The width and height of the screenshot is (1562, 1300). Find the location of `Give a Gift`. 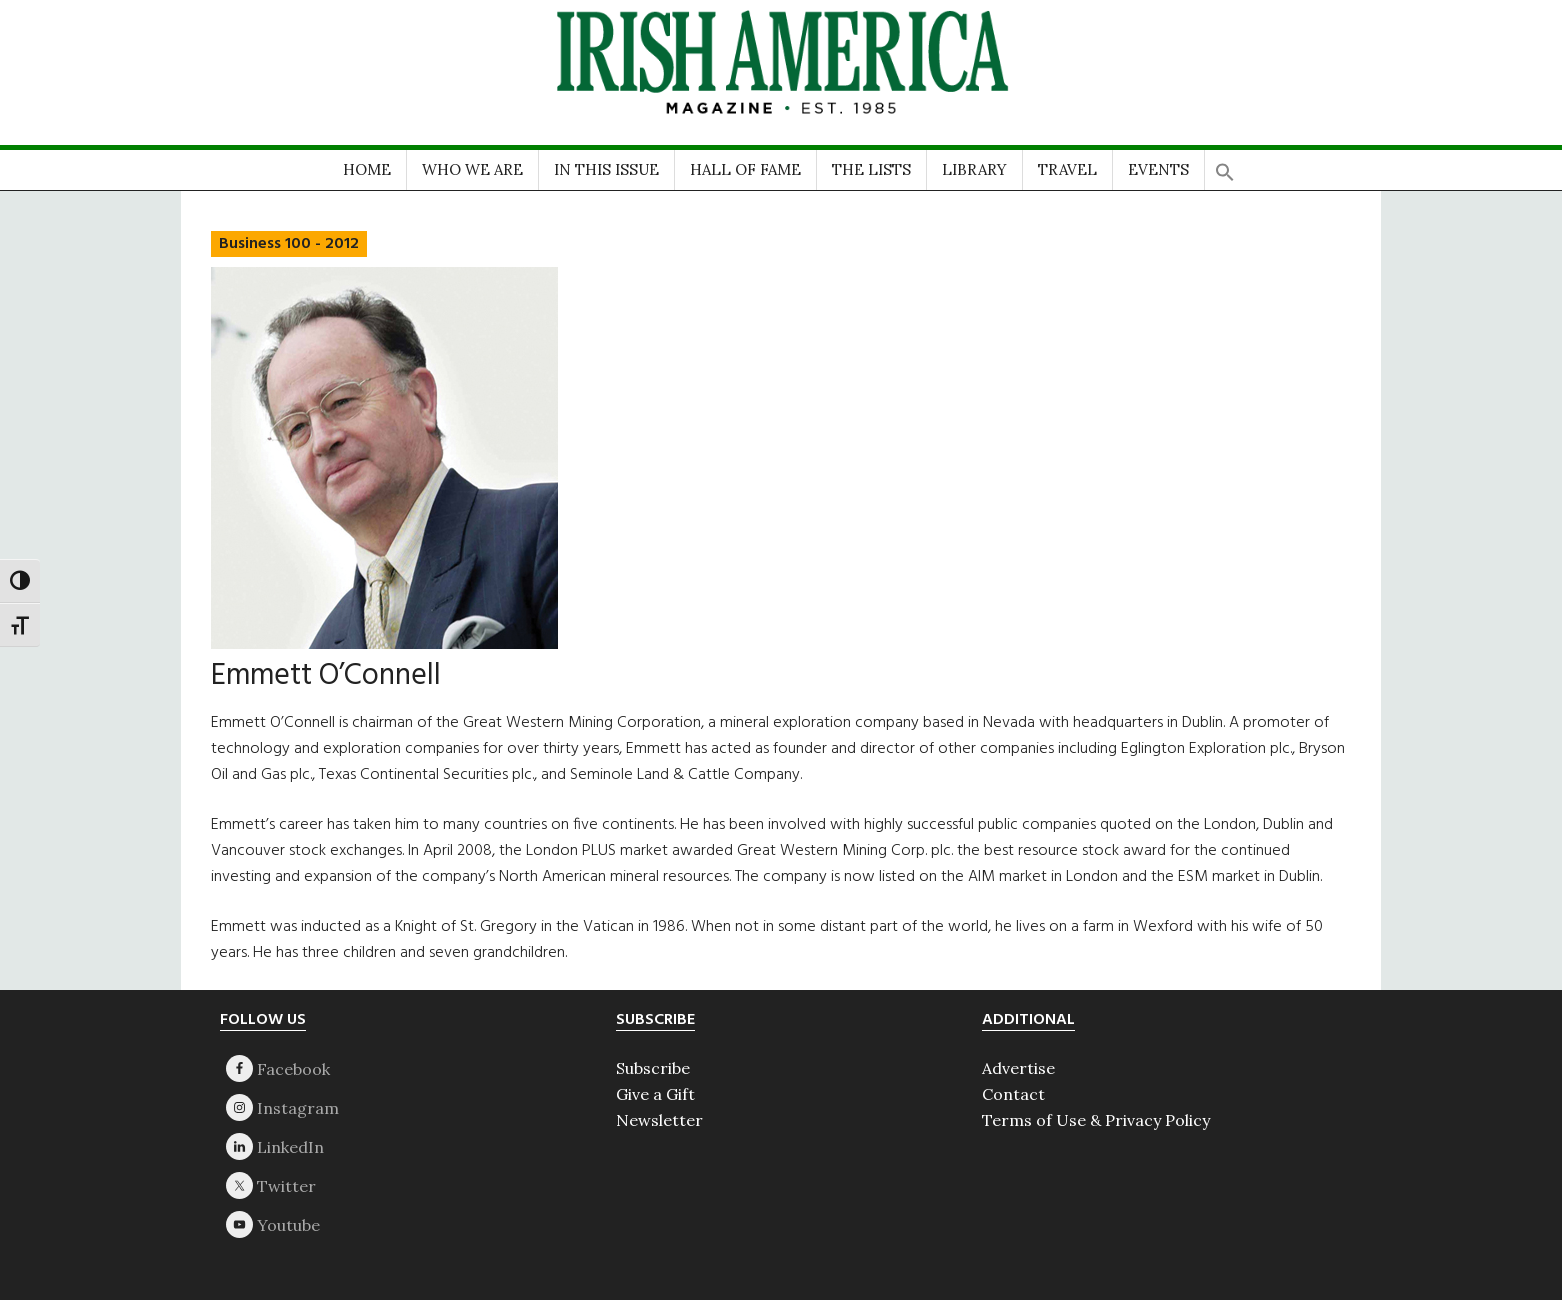

Give a Gift is located at coordinates (655, 1094).